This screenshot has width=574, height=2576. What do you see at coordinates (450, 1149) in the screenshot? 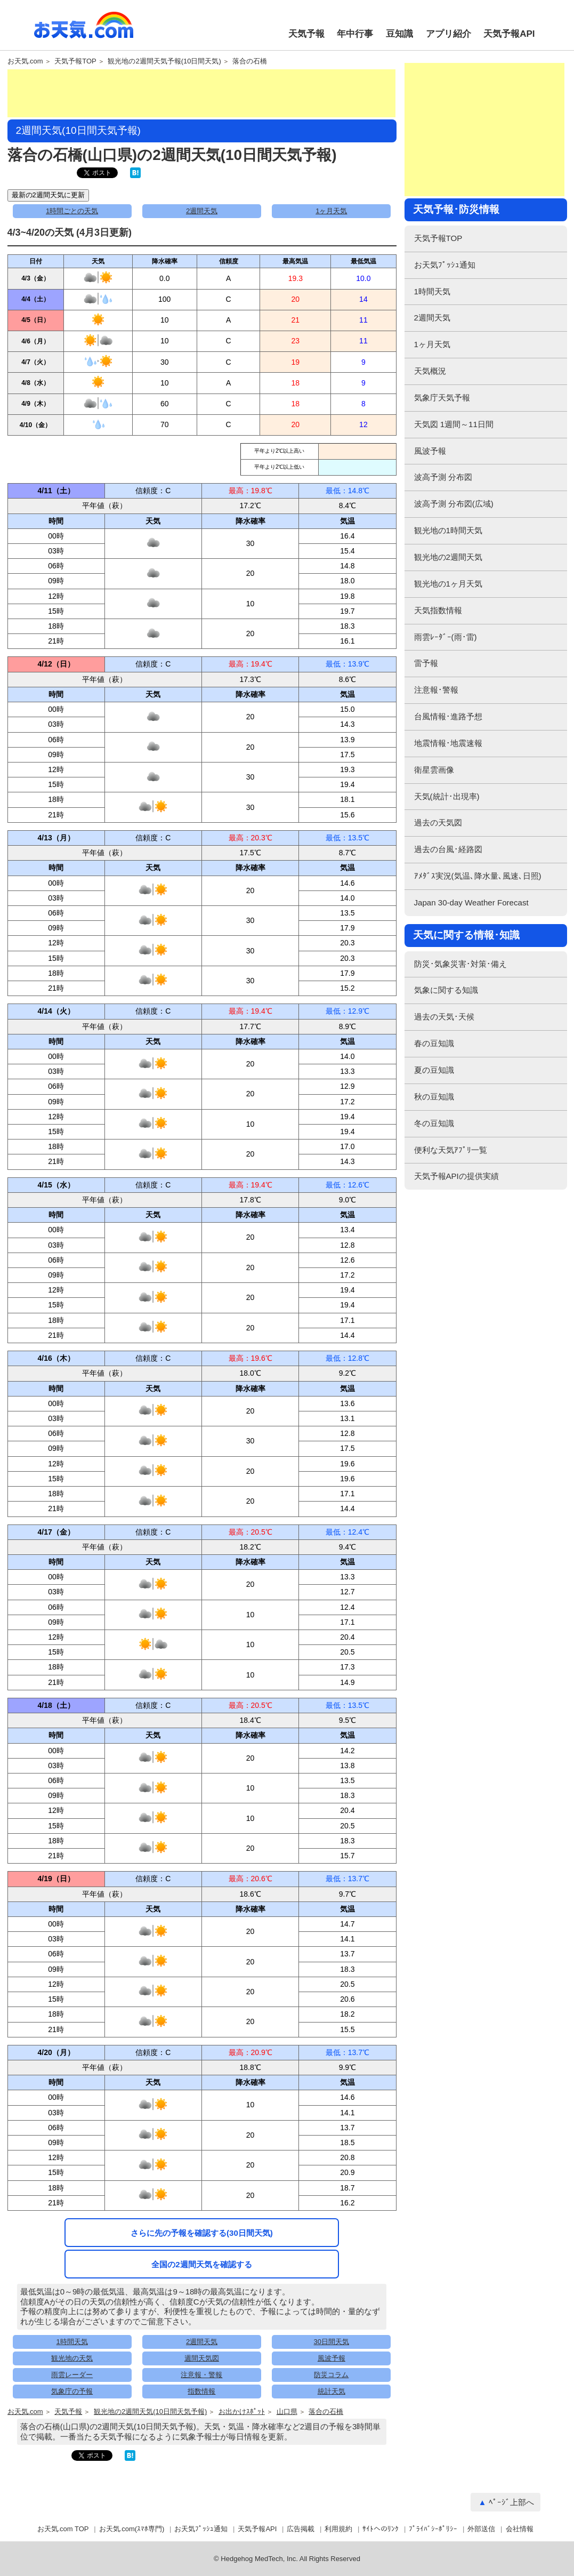
I see `便利な天気ｱﾌﾟﾘ一覧` at bounding box center [450, 1149].